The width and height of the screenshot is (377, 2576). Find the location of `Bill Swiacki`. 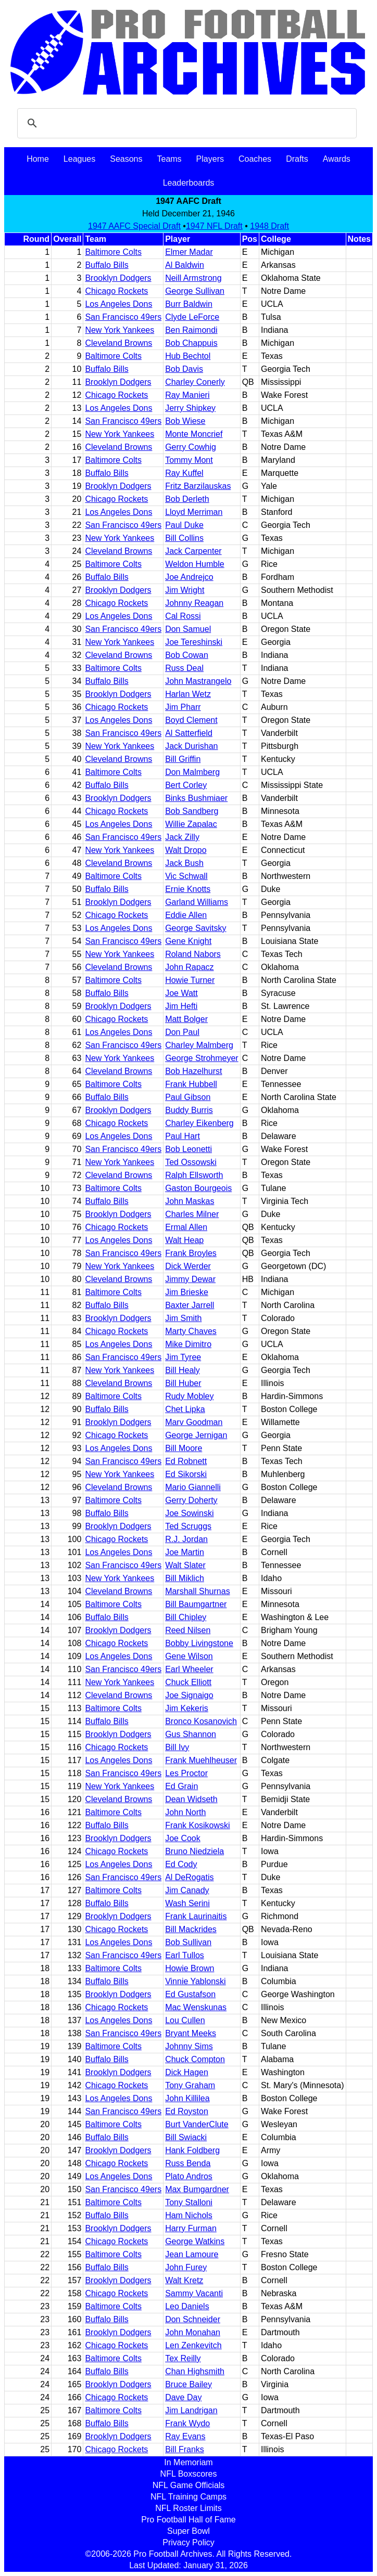

Bill Swiacki is located at coordinates (186, 2137).